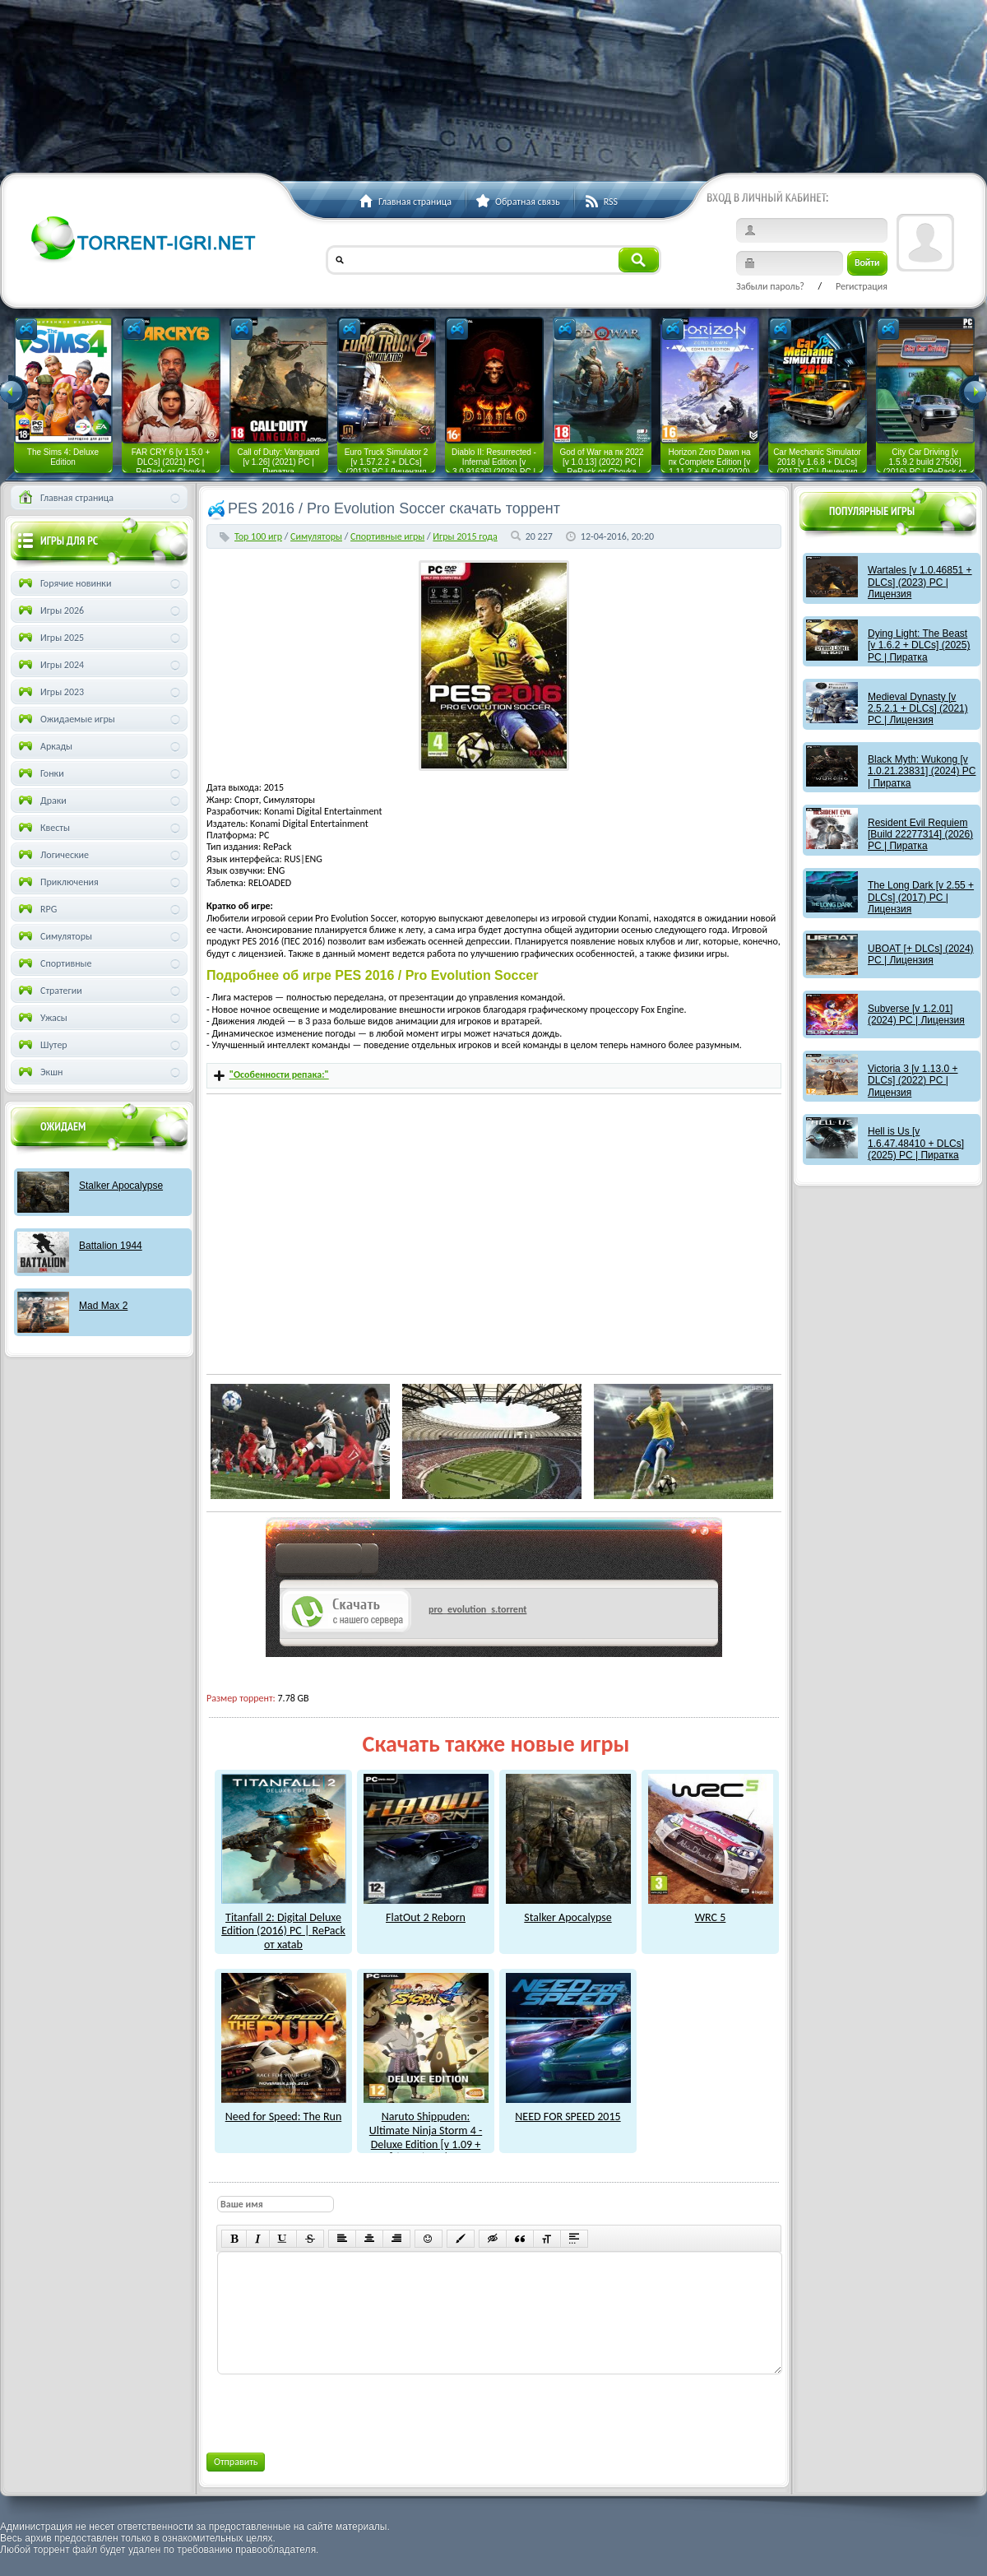 The height and width of the screenshot is (2576, 987). I want to click on Wartales [v 1.0.46851 + DLCs] (2023) PC | Лицензия, so click(920, 582).